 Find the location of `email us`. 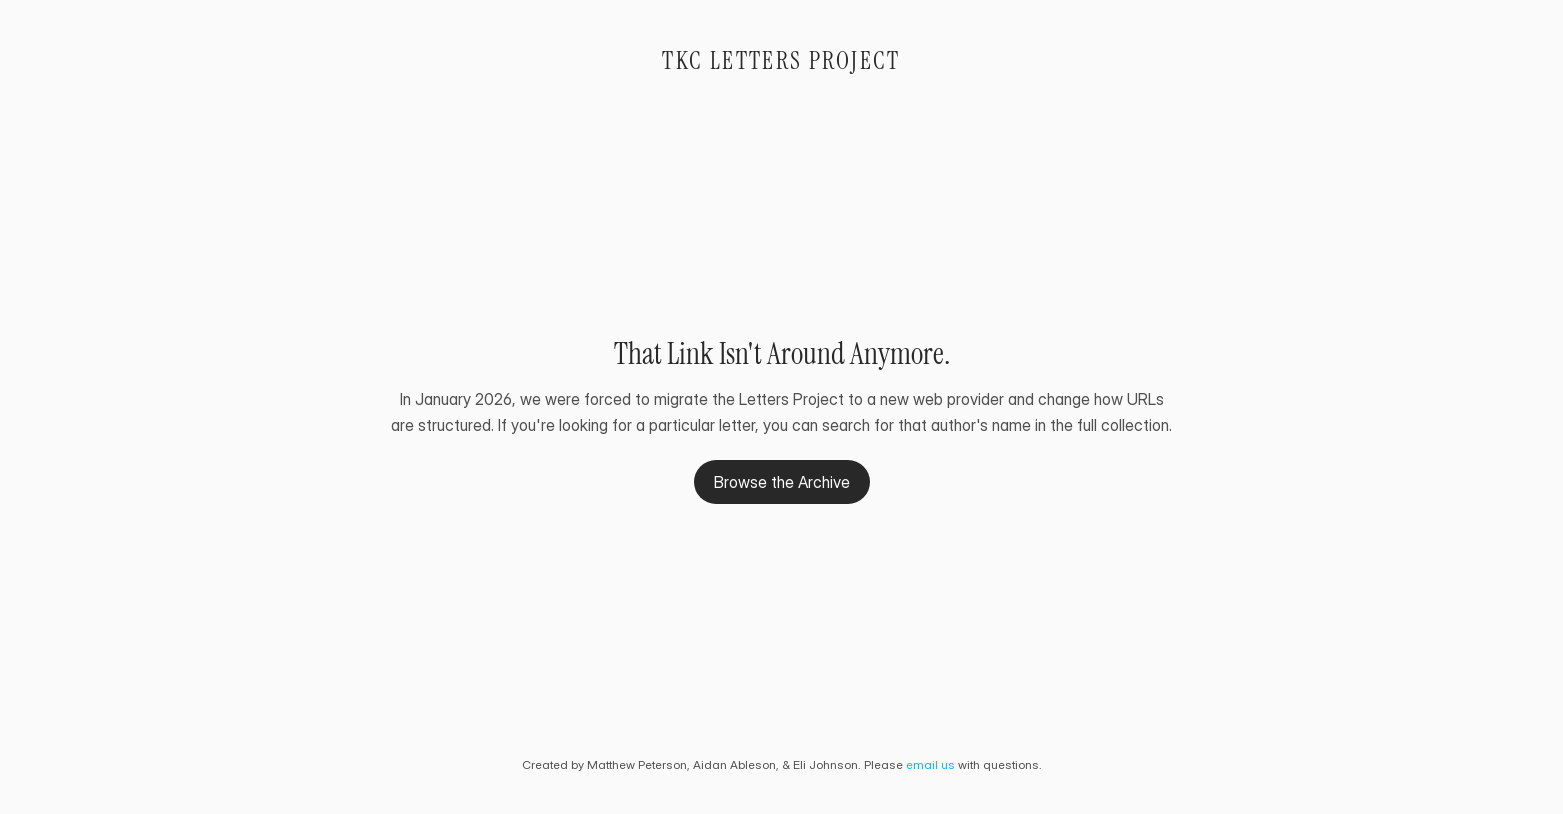

email us is located at coordinates (930, 764).